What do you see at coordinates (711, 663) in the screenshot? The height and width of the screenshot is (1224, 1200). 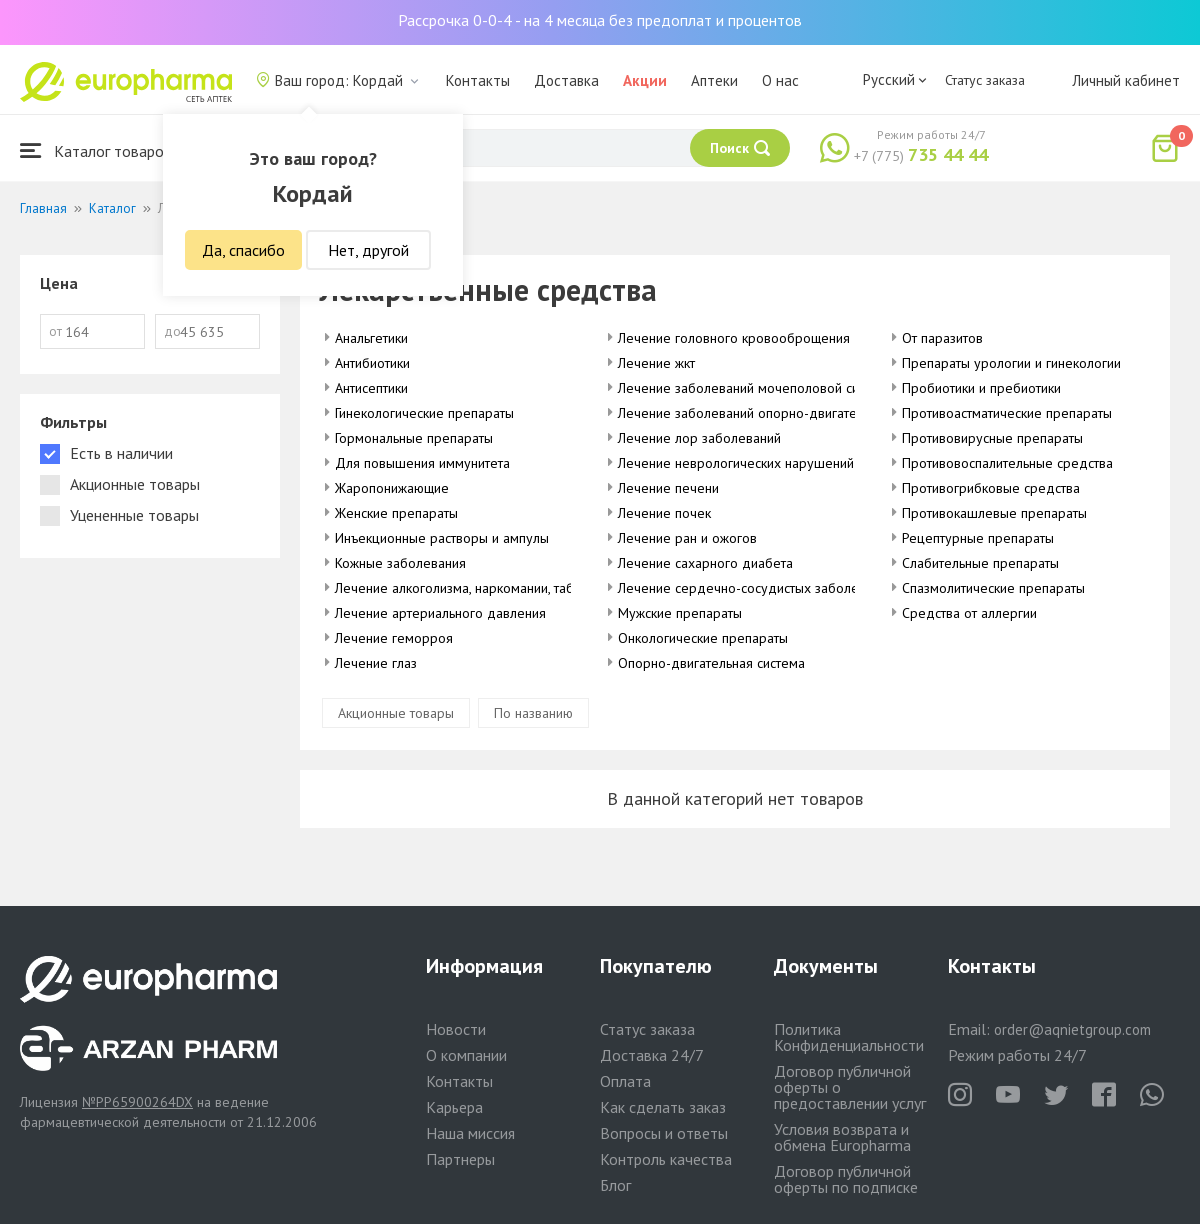 I see `Опорно-двигательная система` at bounding box center [711, 663].